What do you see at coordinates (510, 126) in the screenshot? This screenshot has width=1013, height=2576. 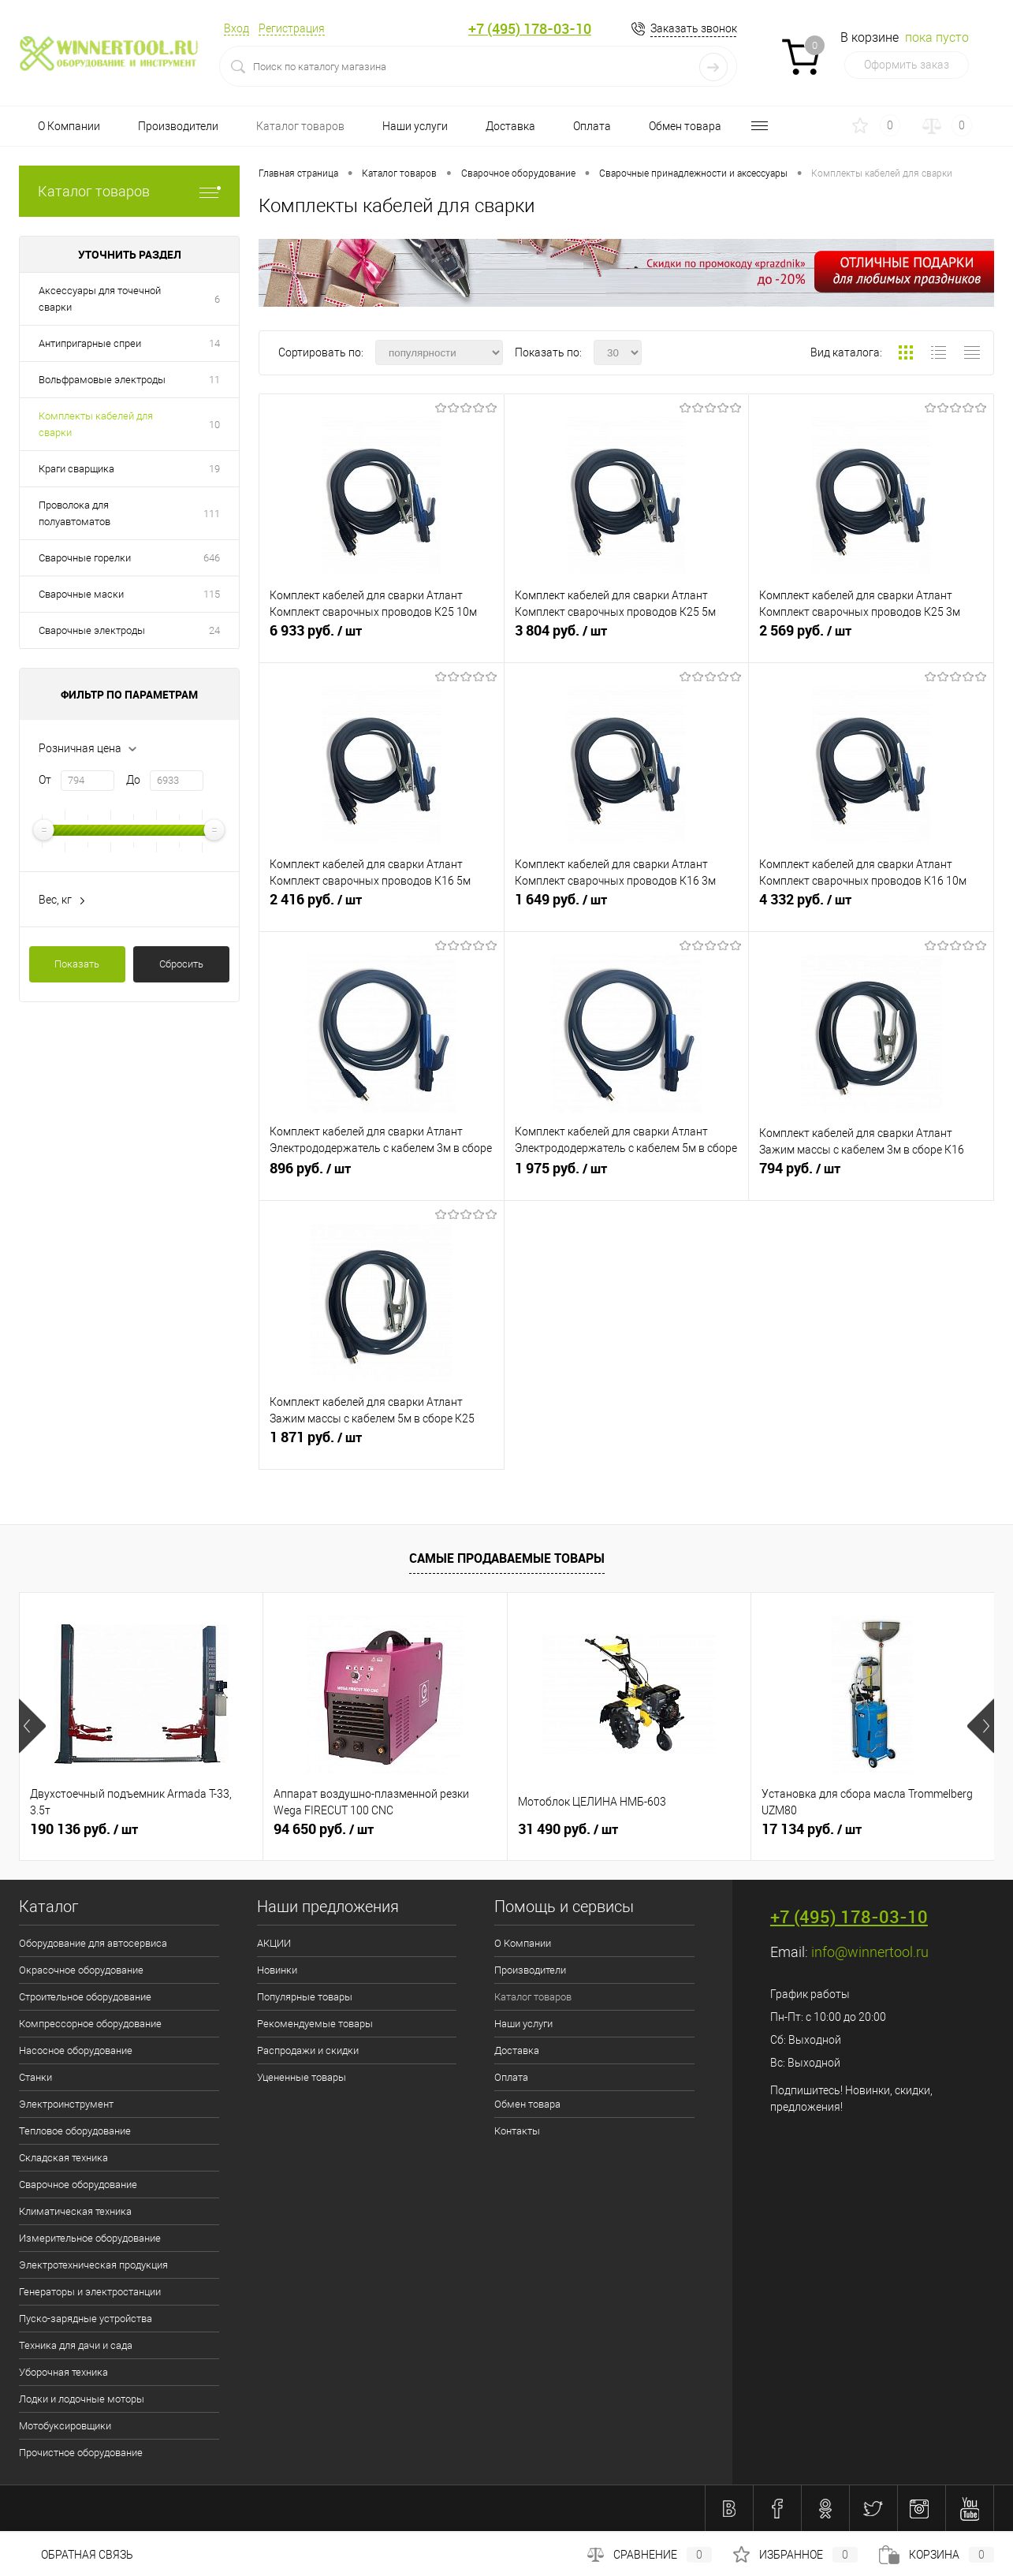 I see `Доставка` at bounding box center [510, 126].